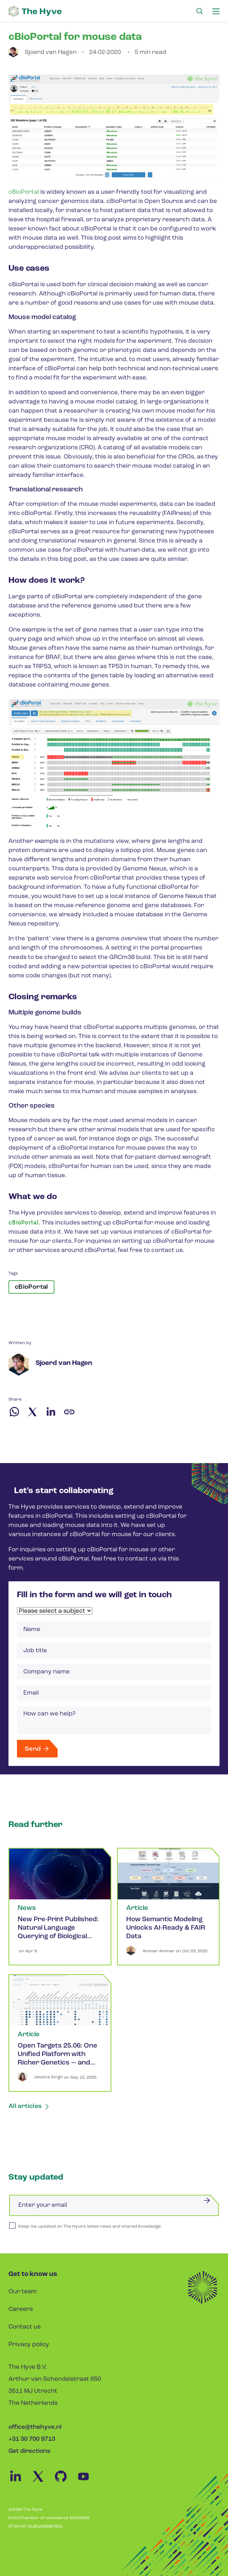 Image resolution: width=228 pixels, height=2576 pixels. Describe the element at coordinates (20, 2309) in the screenshot. I see `Careers` at that location.